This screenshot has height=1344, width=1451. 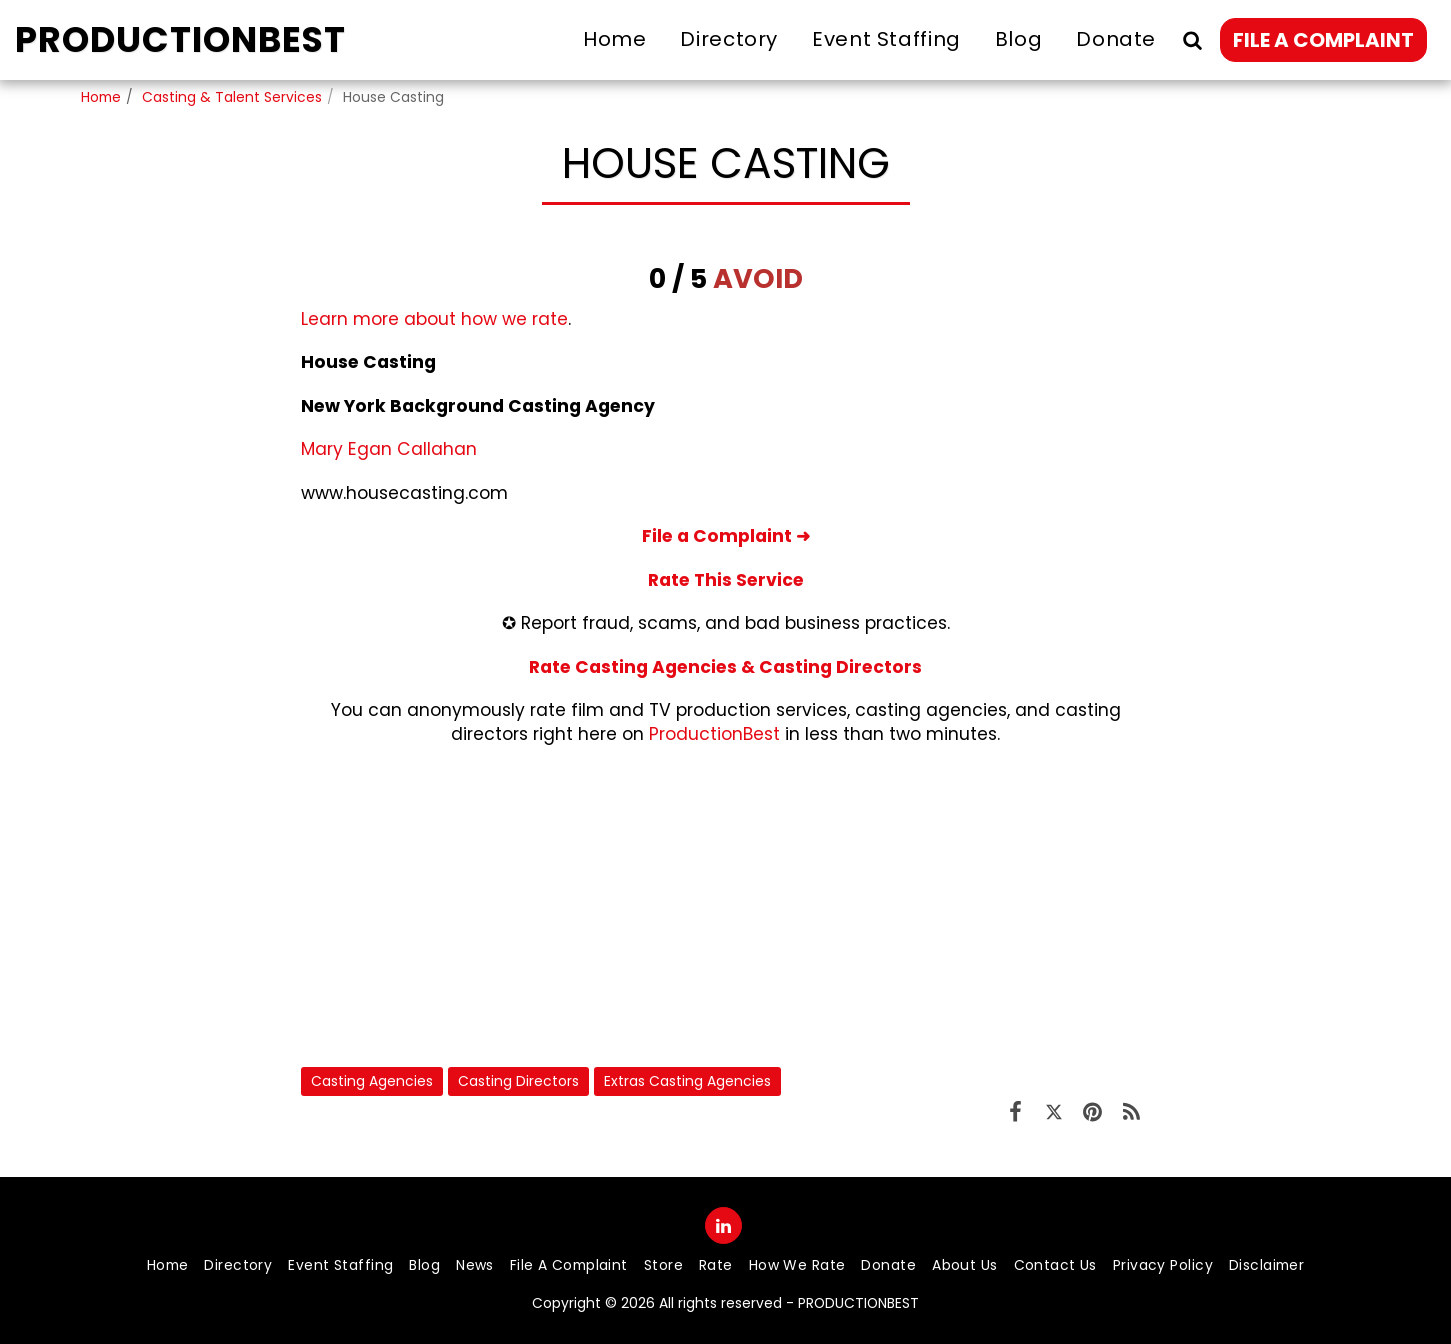 What do you see at coordinates (1192, 39) in the screenshot?
I see `[button]` at bounding box center [1192, 39].